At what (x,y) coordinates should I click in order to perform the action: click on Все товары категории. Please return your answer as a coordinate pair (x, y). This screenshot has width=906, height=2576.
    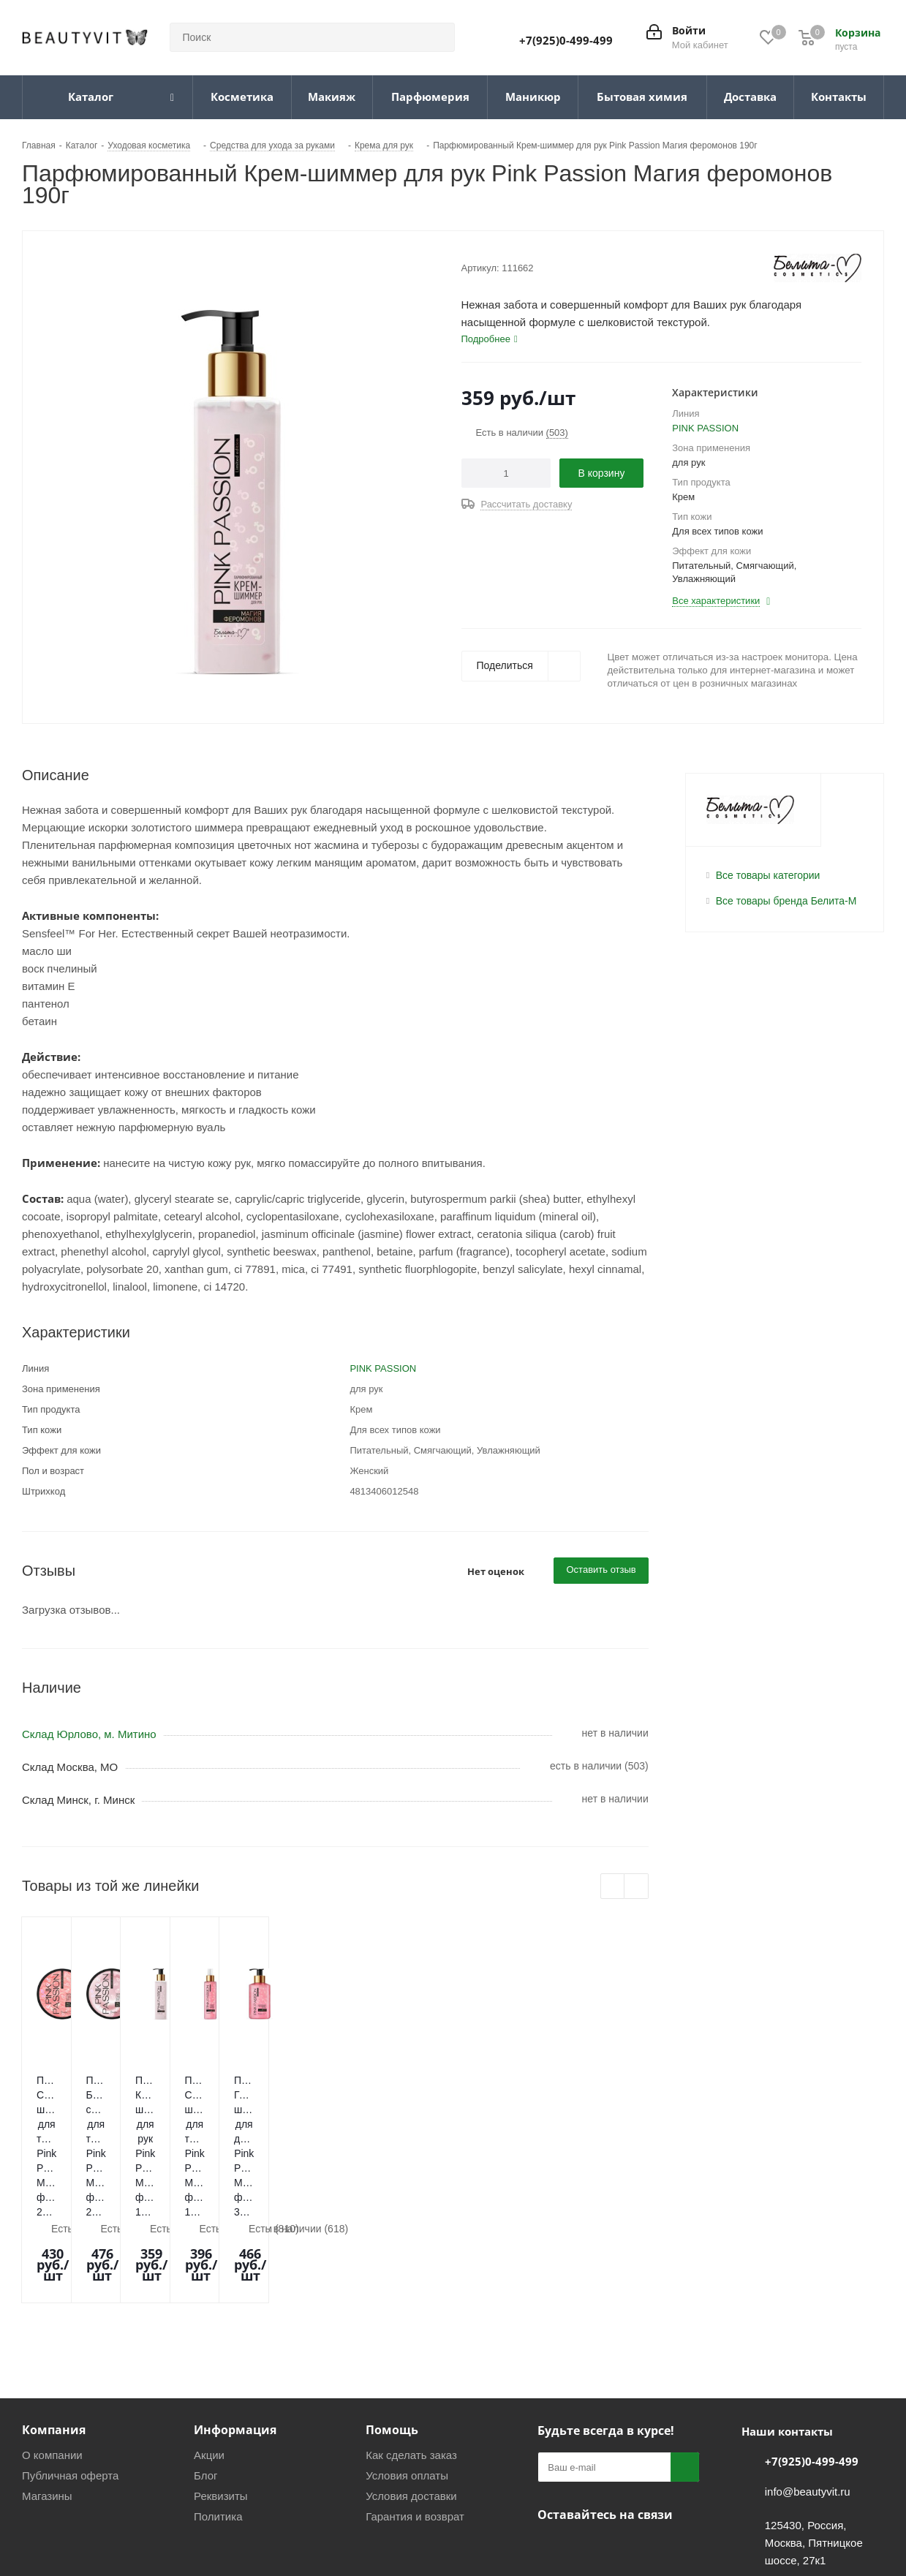
    Looking at the image, I should click on (768, 875).